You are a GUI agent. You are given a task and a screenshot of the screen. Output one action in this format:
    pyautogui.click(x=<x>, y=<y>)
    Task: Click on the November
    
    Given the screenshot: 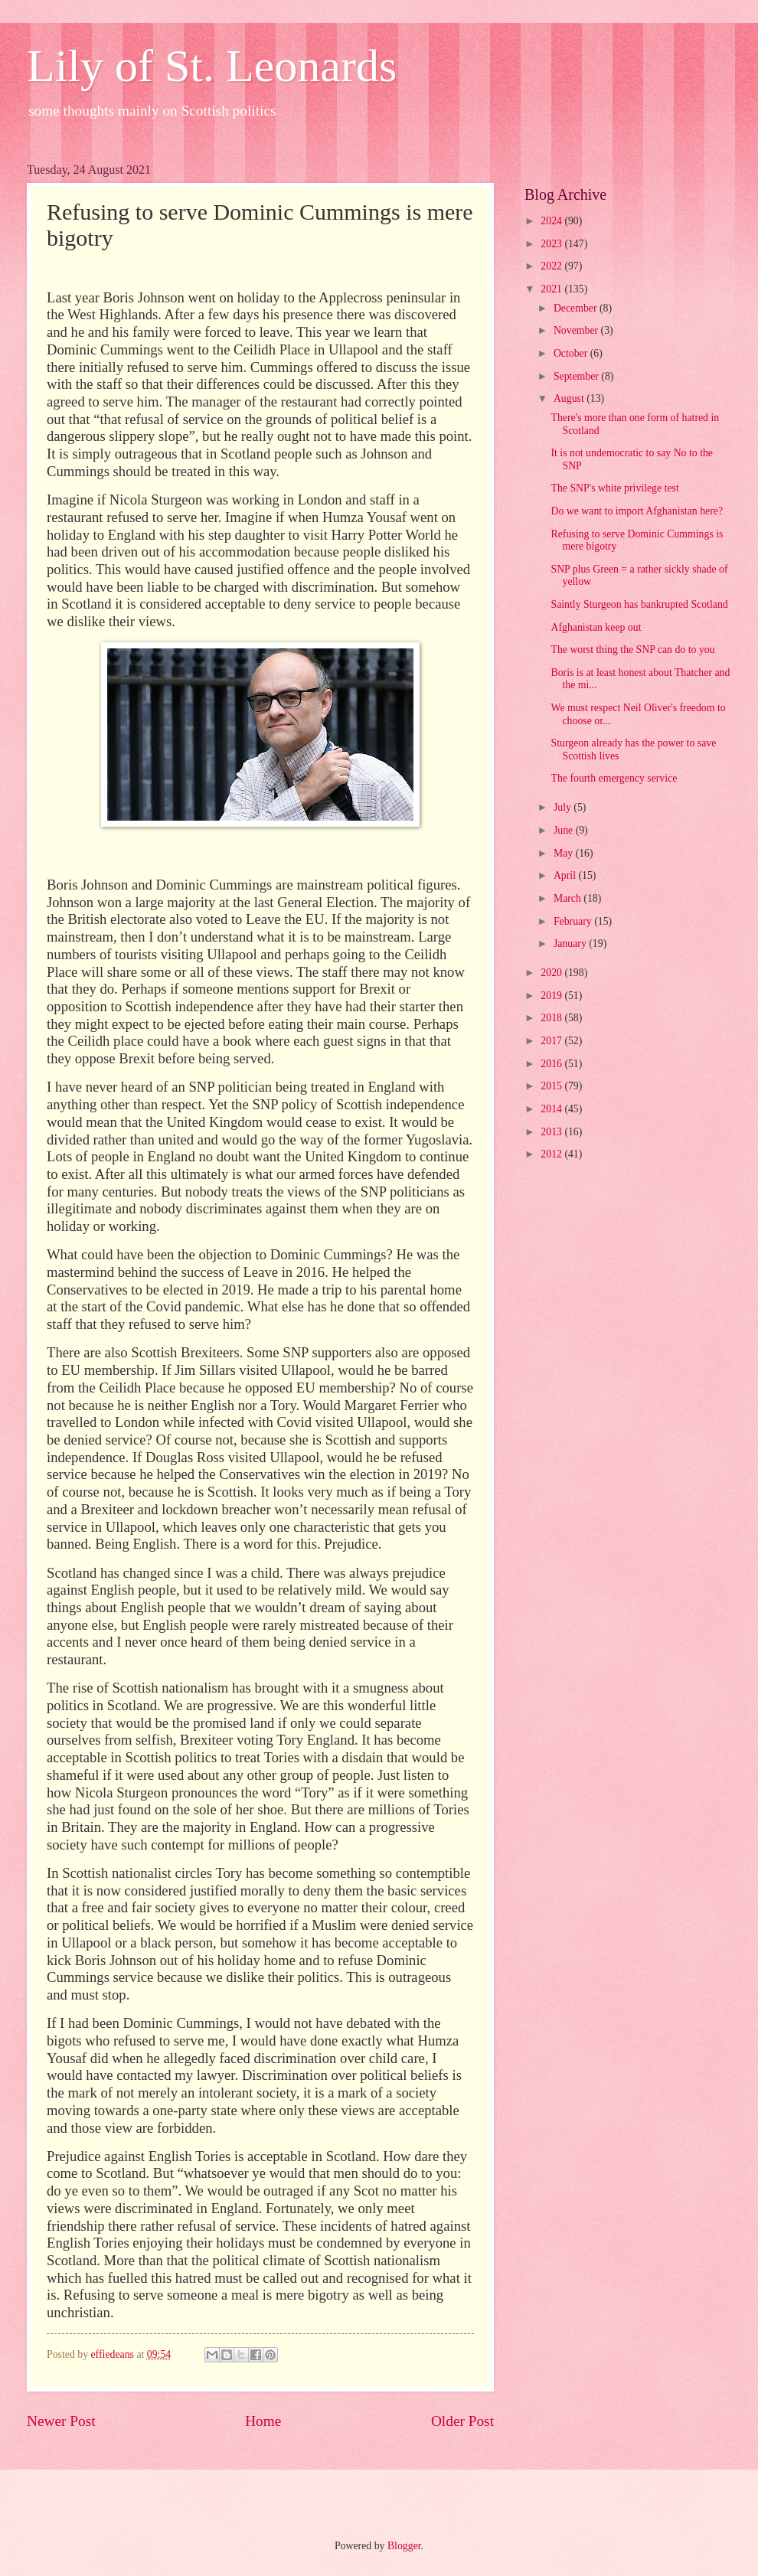 What is the action you would take?
    pyautogui.click(x=577, y=330)
    